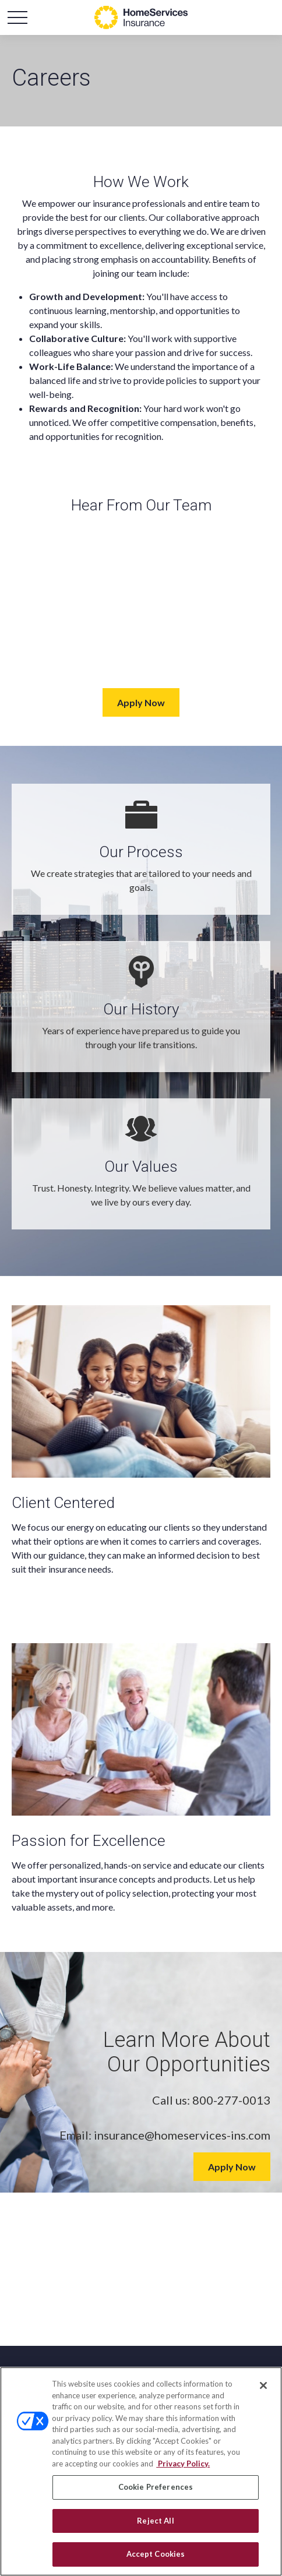  Describe the element at coordinates (155, 2520) in the screenshot. I see `Reject All` at that location.